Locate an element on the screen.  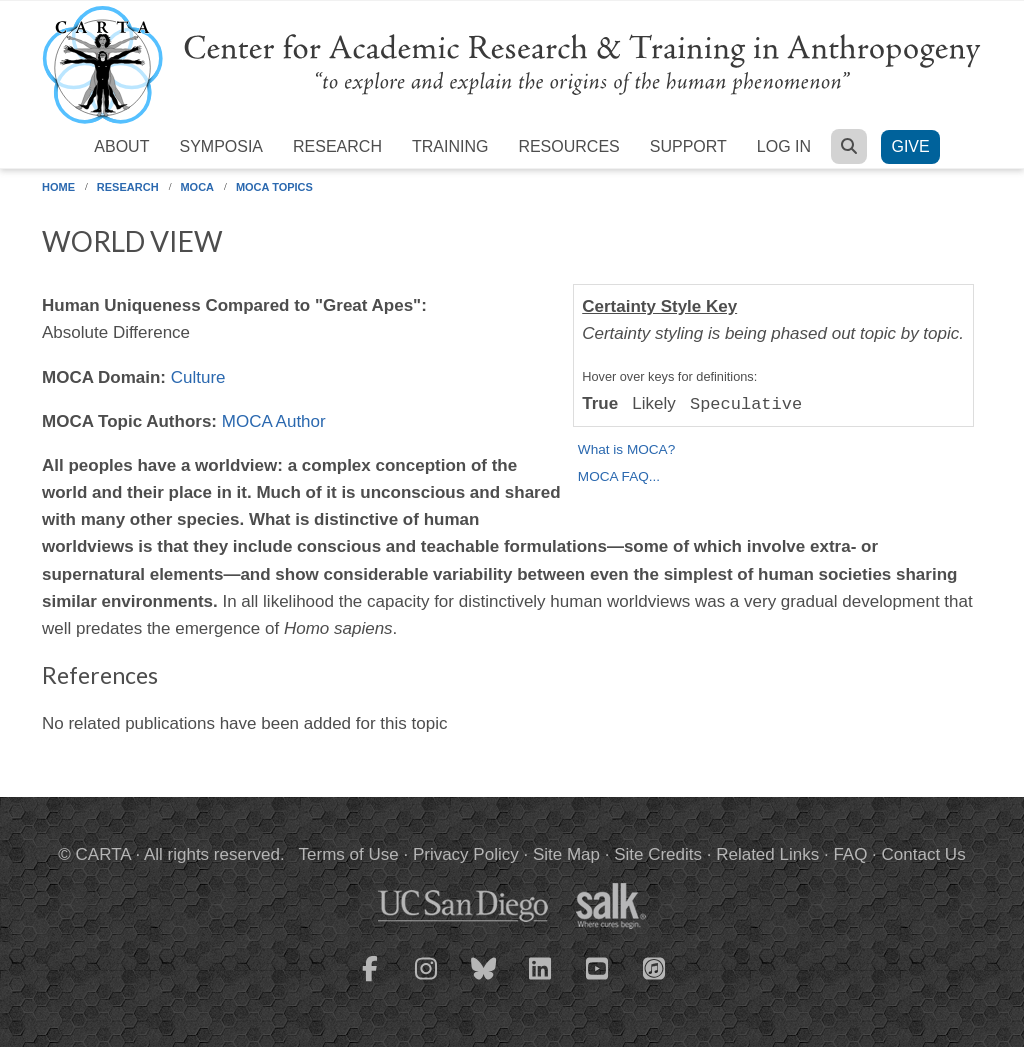
Terms of Use is located at coordinates (349, 854).